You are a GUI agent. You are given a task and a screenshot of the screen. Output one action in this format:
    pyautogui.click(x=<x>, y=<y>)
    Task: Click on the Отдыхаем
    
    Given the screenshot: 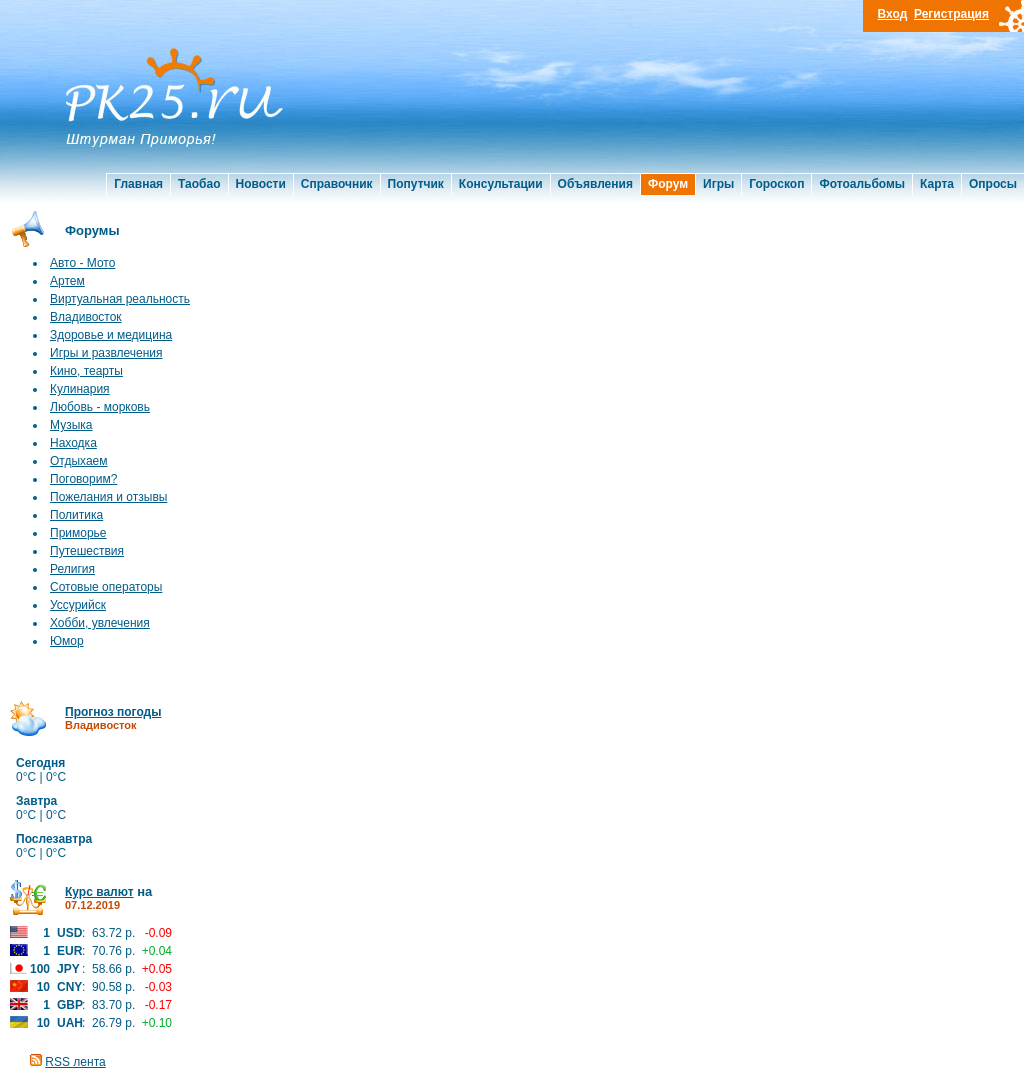 What is the action you would take?
    pyautogui.click(x=79, y=461)
    